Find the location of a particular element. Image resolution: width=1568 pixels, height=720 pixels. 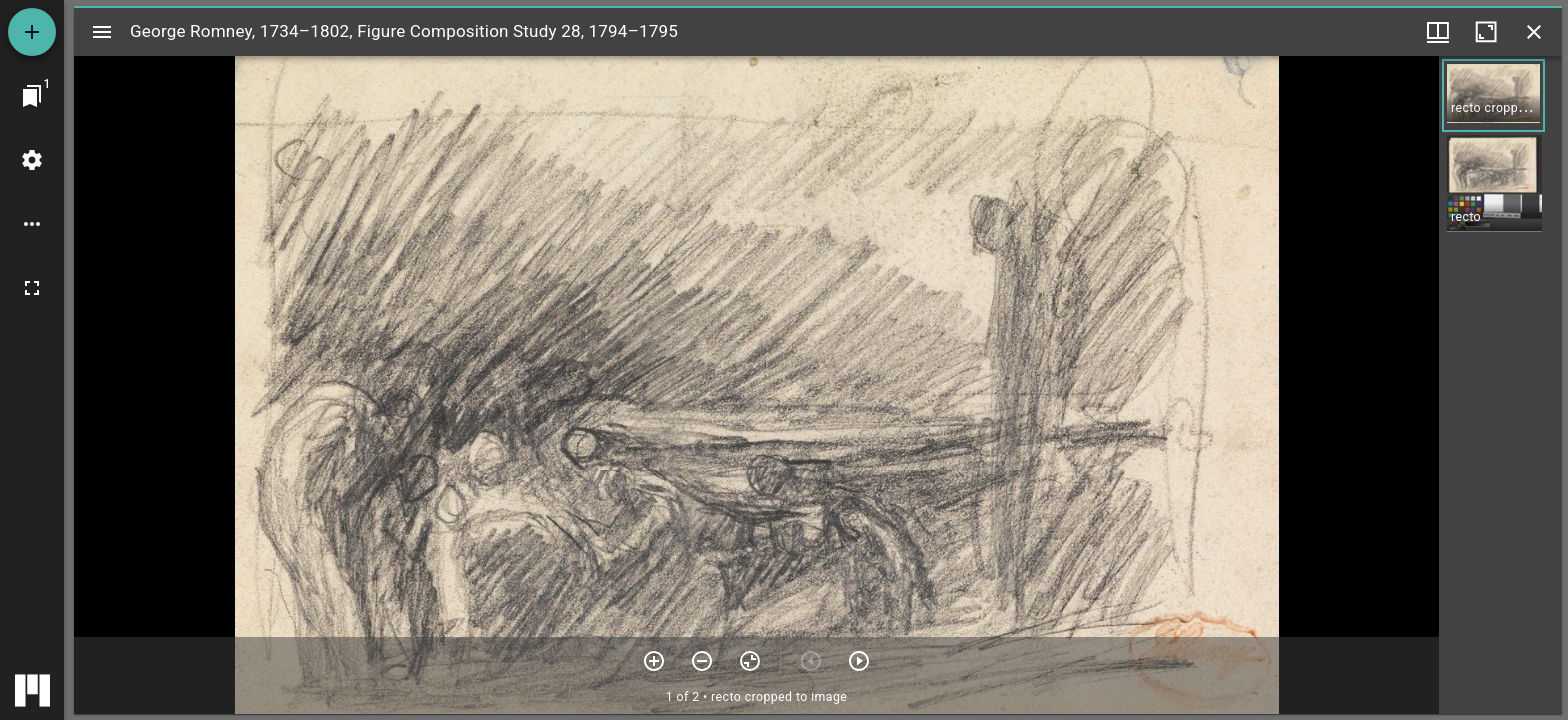

[grid] is located at coordinates (1500, 385).